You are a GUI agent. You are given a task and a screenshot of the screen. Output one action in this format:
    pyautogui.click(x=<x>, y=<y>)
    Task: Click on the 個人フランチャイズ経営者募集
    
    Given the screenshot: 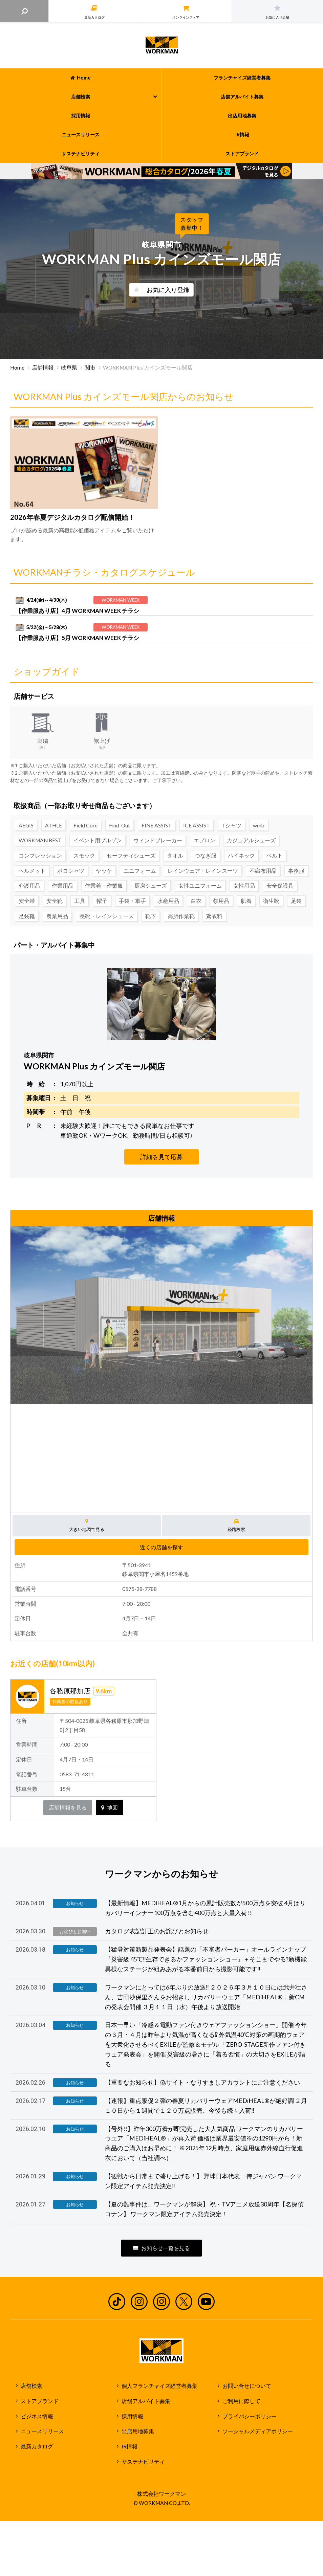 What is the action you would take?
    pyautogui.click(x=159, y=2386)
    